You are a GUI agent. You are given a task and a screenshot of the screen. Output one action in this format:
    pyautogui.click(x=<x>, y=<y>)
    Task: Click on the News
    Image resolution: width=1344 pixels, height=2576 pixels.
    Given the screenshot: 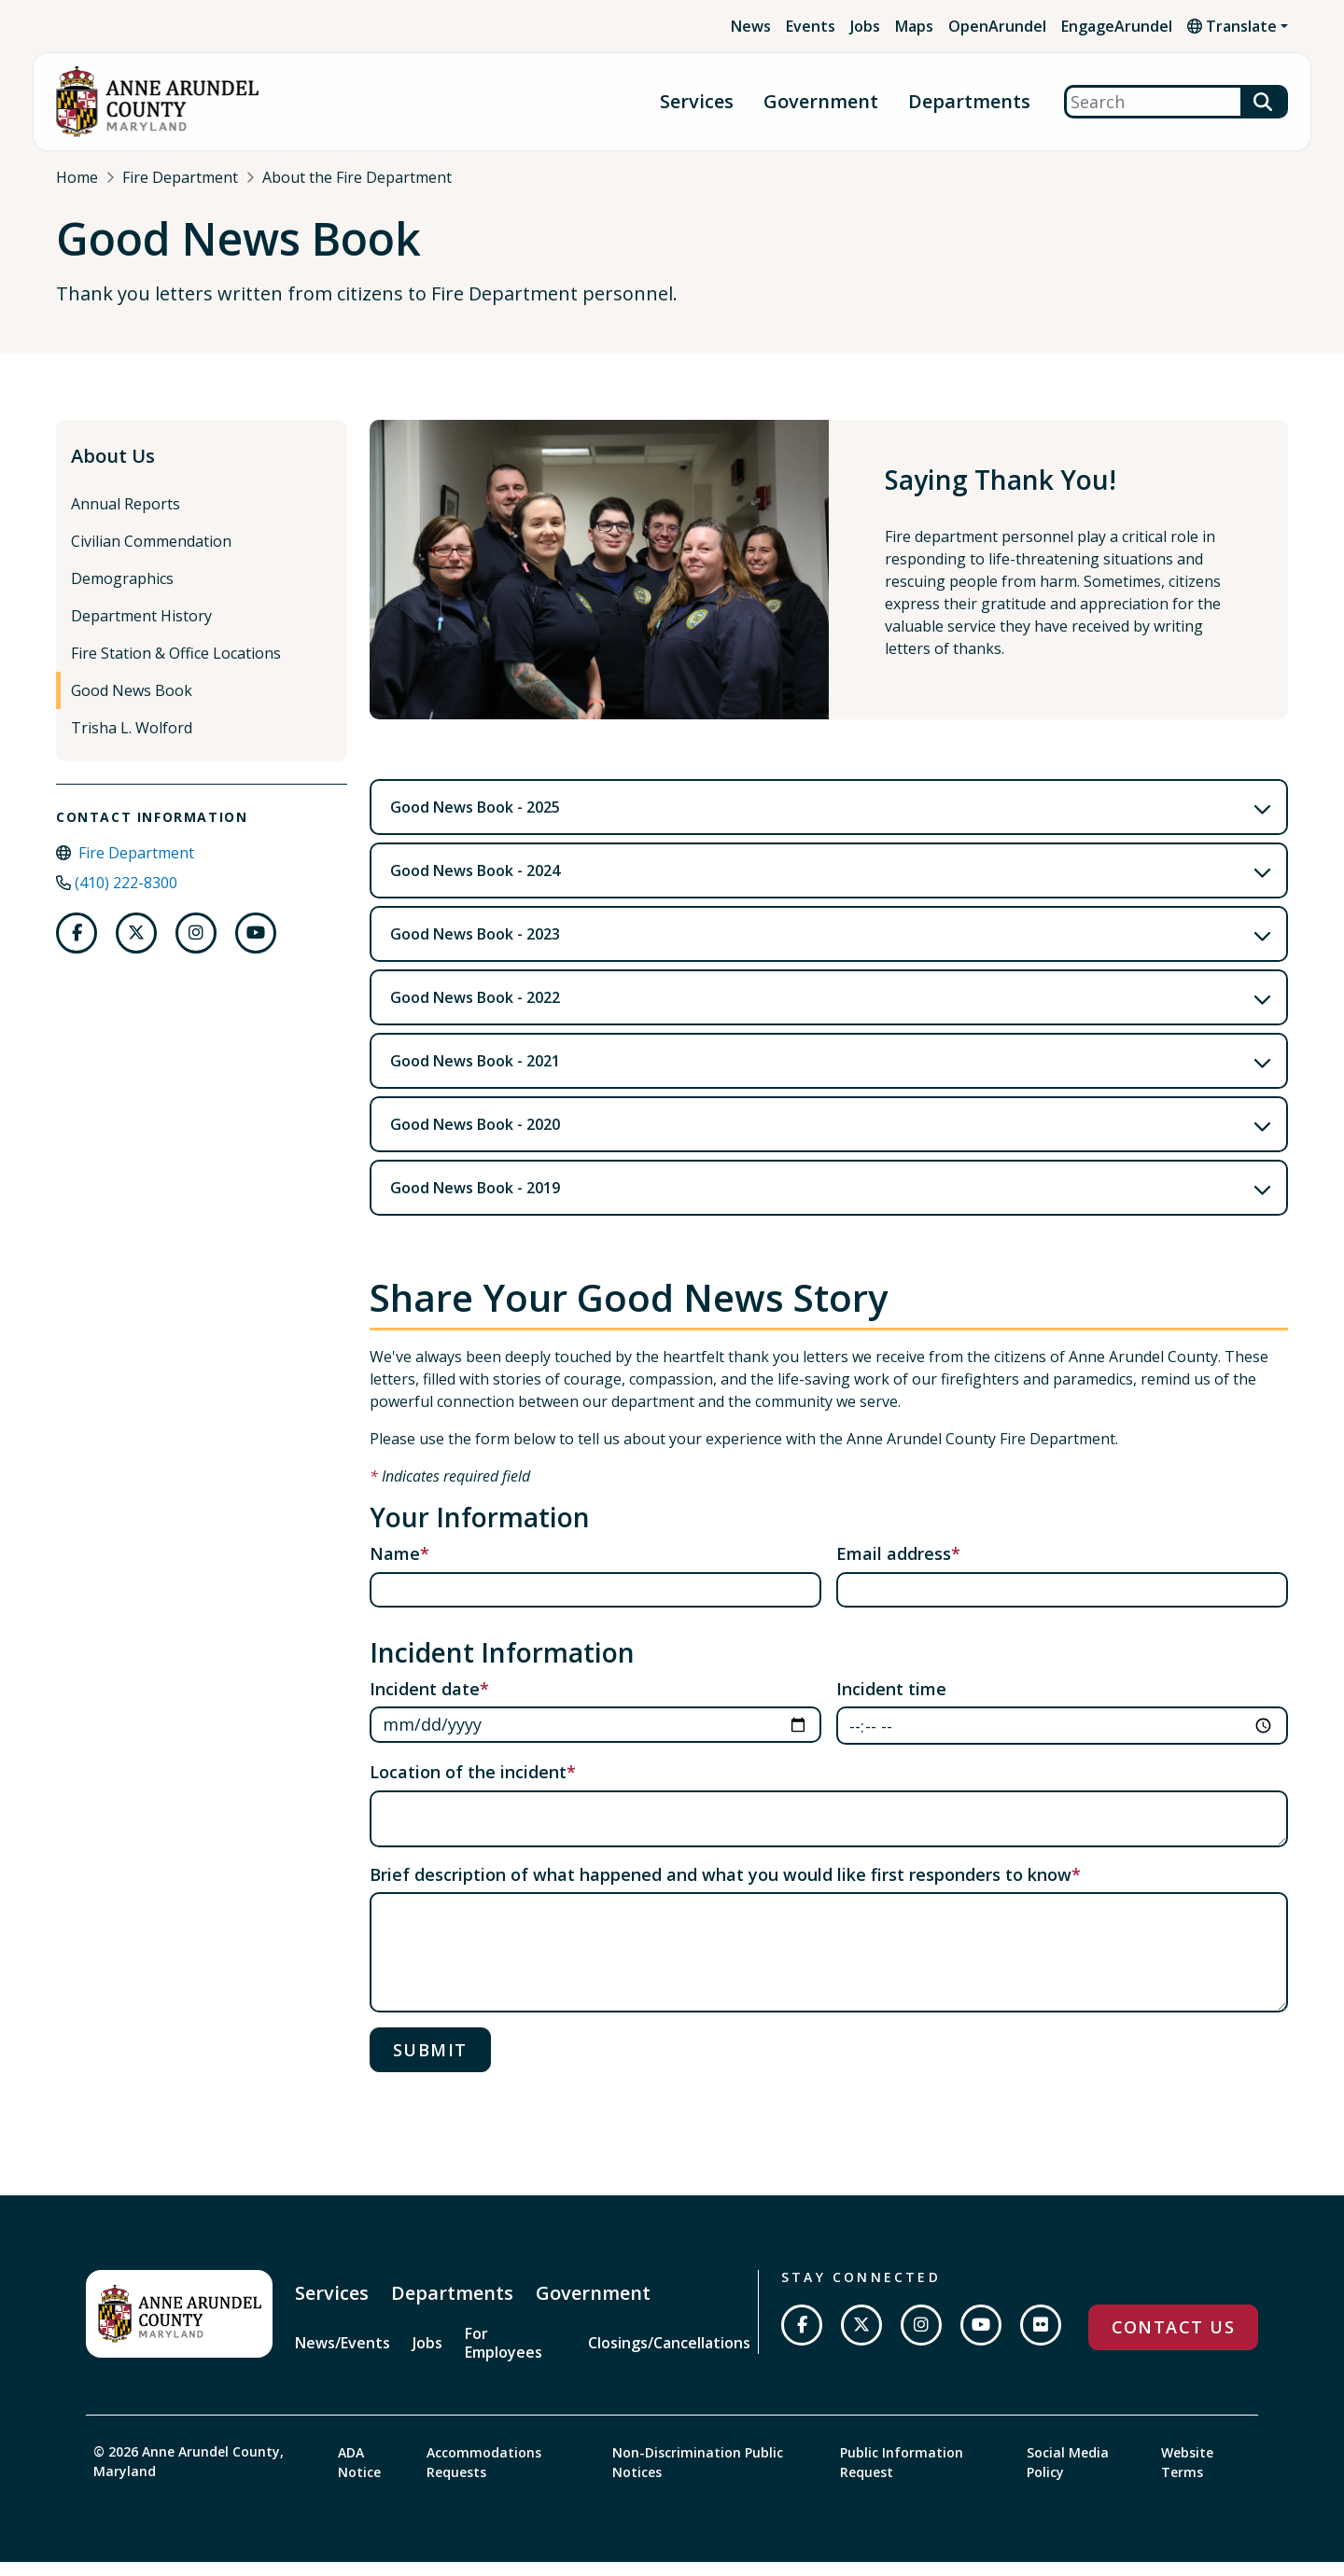 What is the action you would take?
    pyautogui.click(x=751, y=26)
    